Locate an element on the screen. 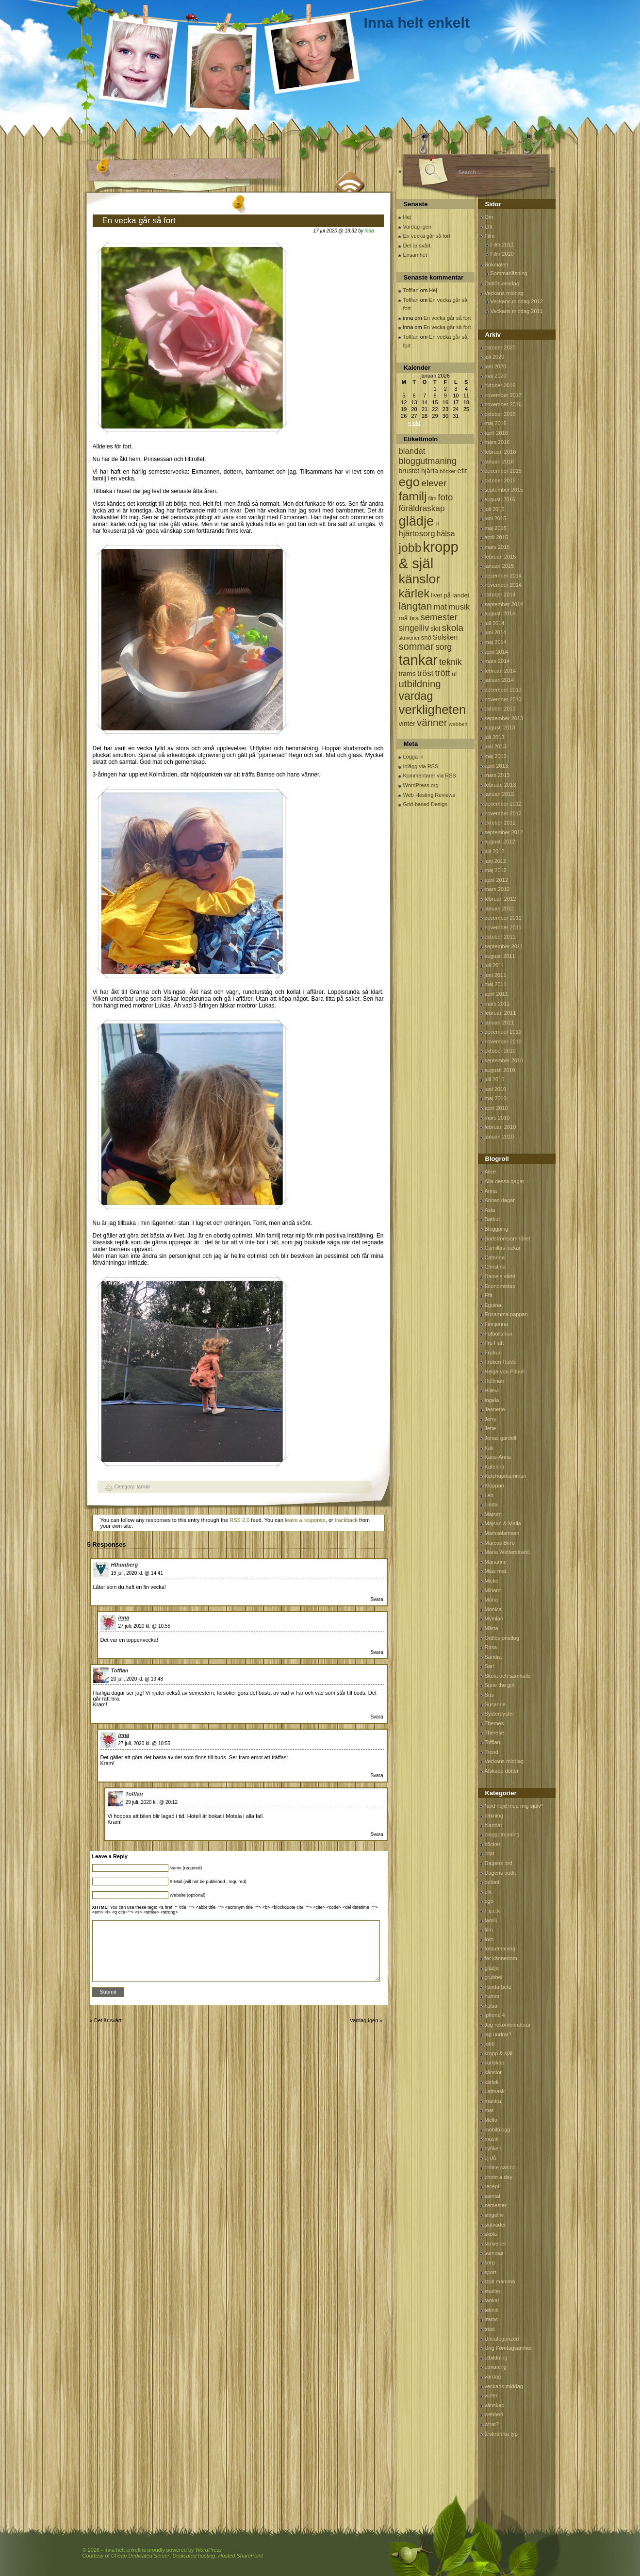 The width and height of the screenshot is (640, 2576). vardag [vardag (523 objekt)] is located at coordinates (416, 696).